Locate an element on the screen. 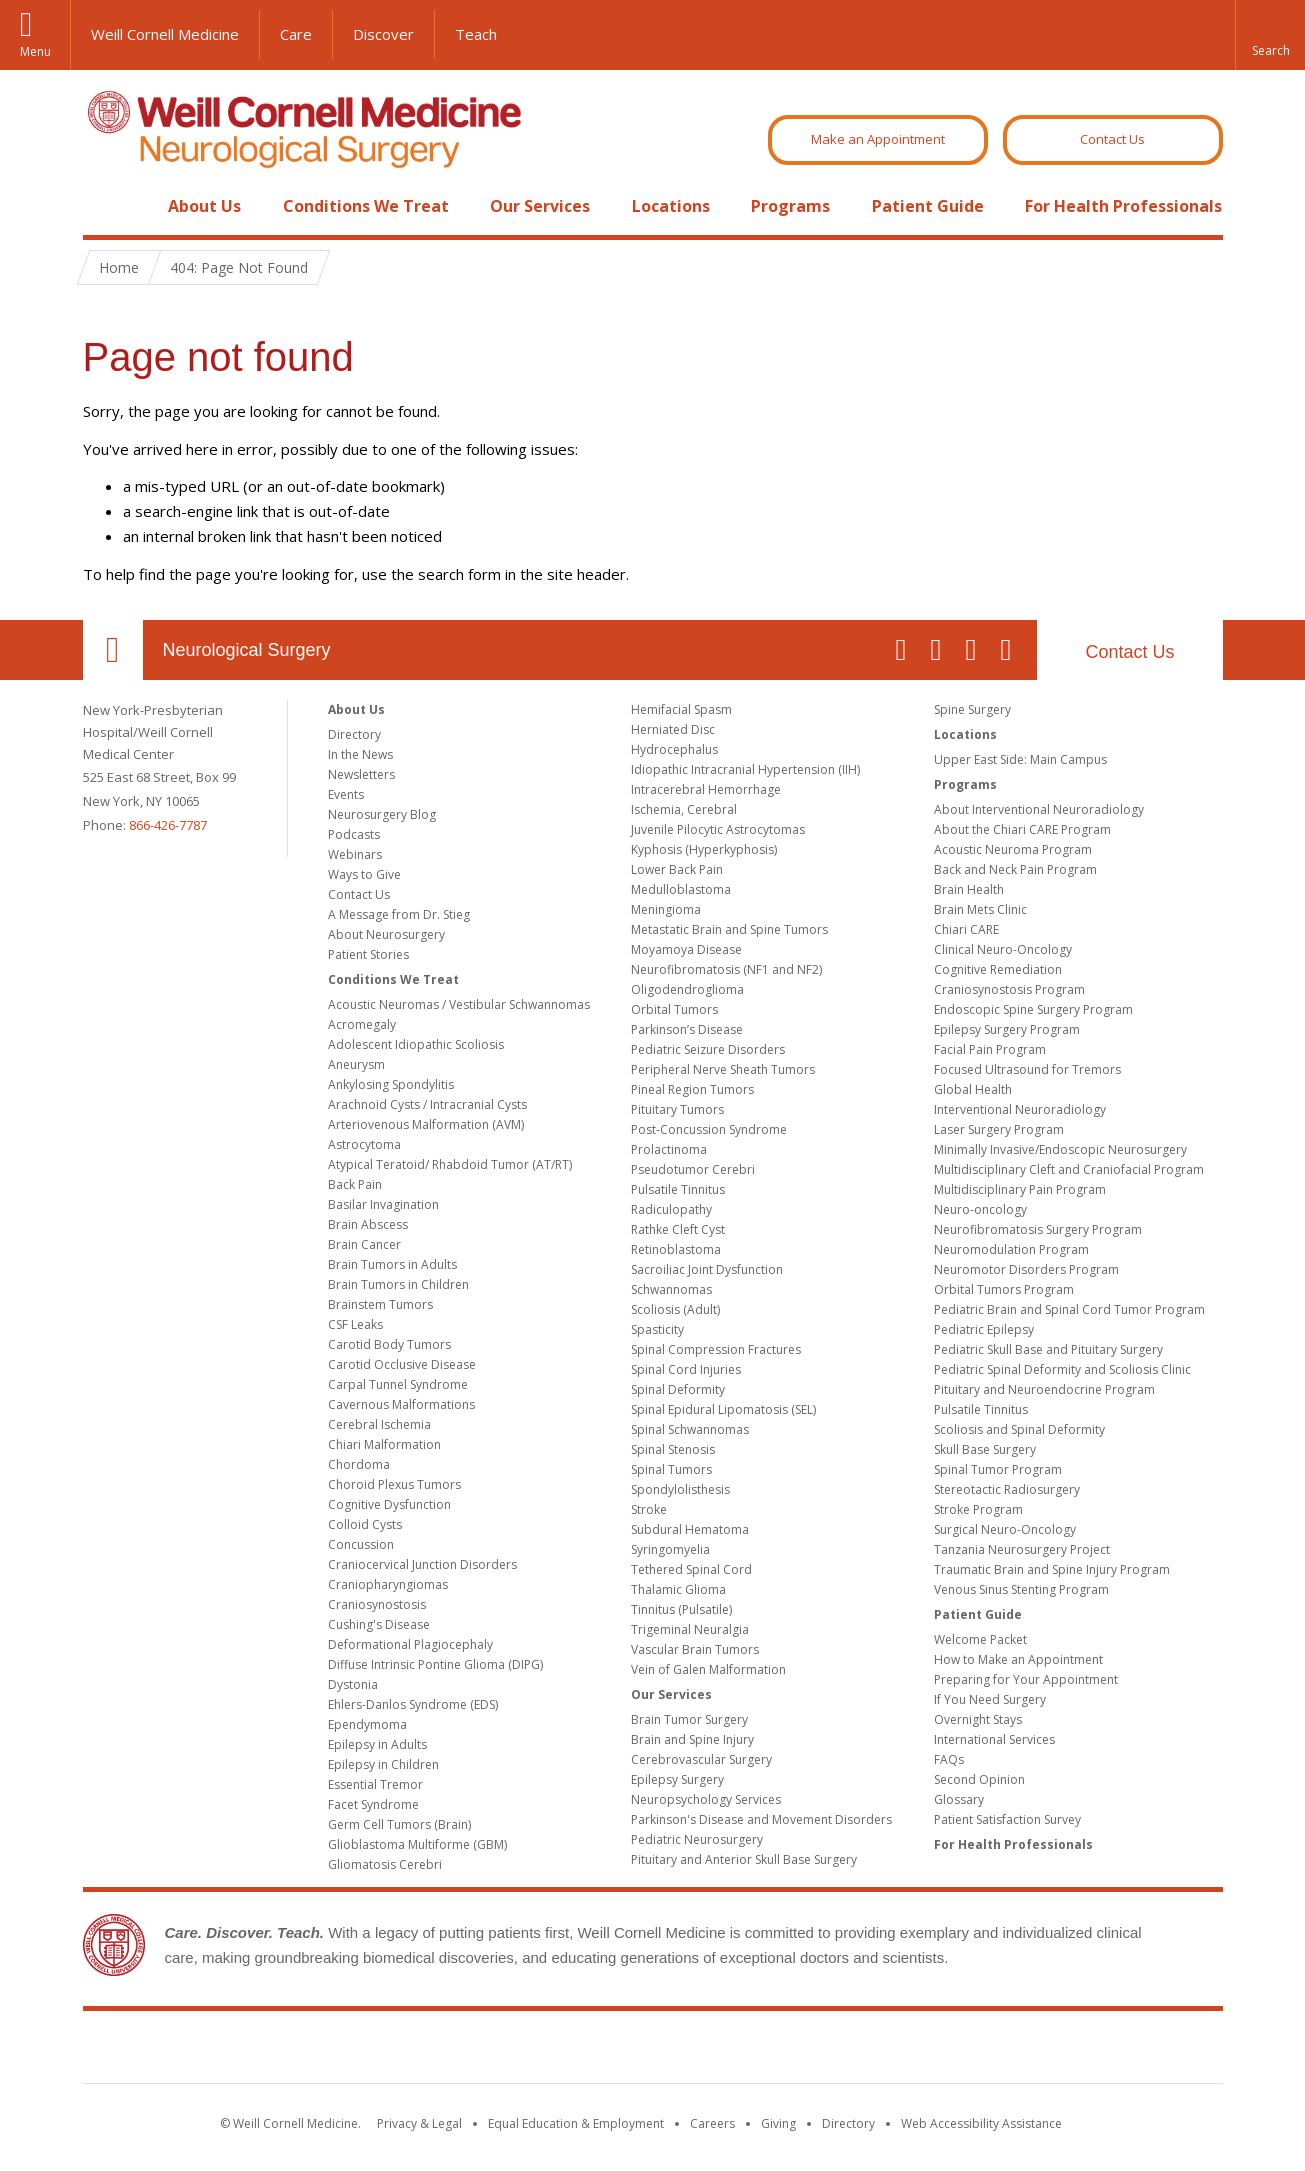 This screenshot has width=1305, height=2171. Parkinson’s Disease is located at coordinates (687, 1029).